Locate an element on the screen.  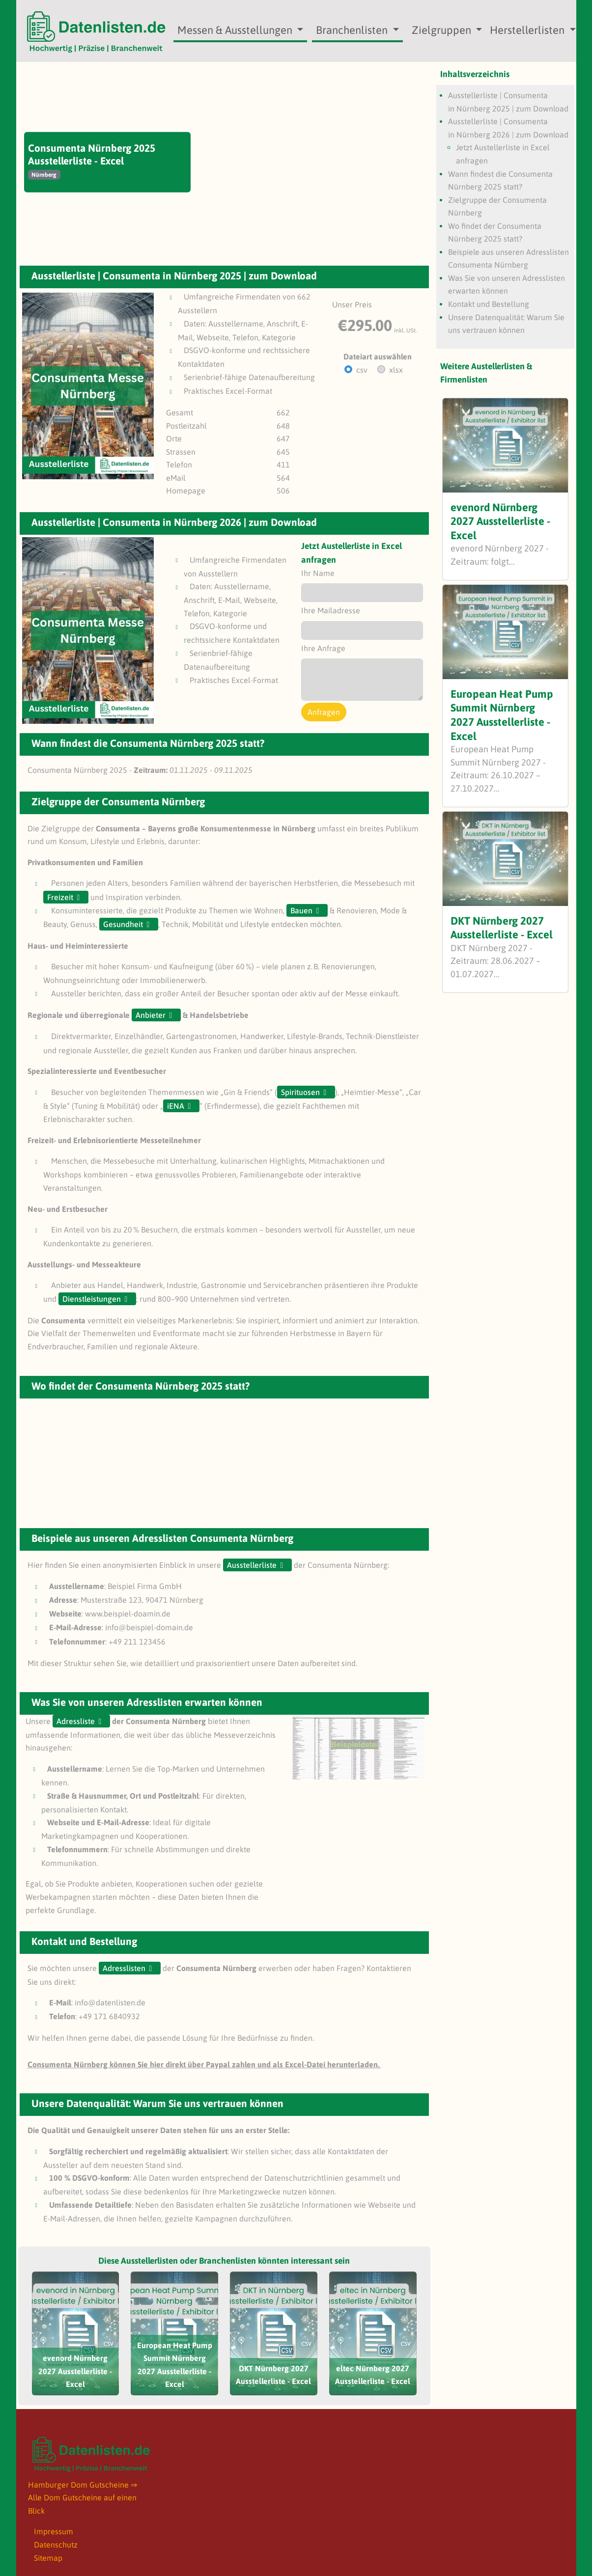
Kontakt und Bestellung is located at coordinates (488, 304).